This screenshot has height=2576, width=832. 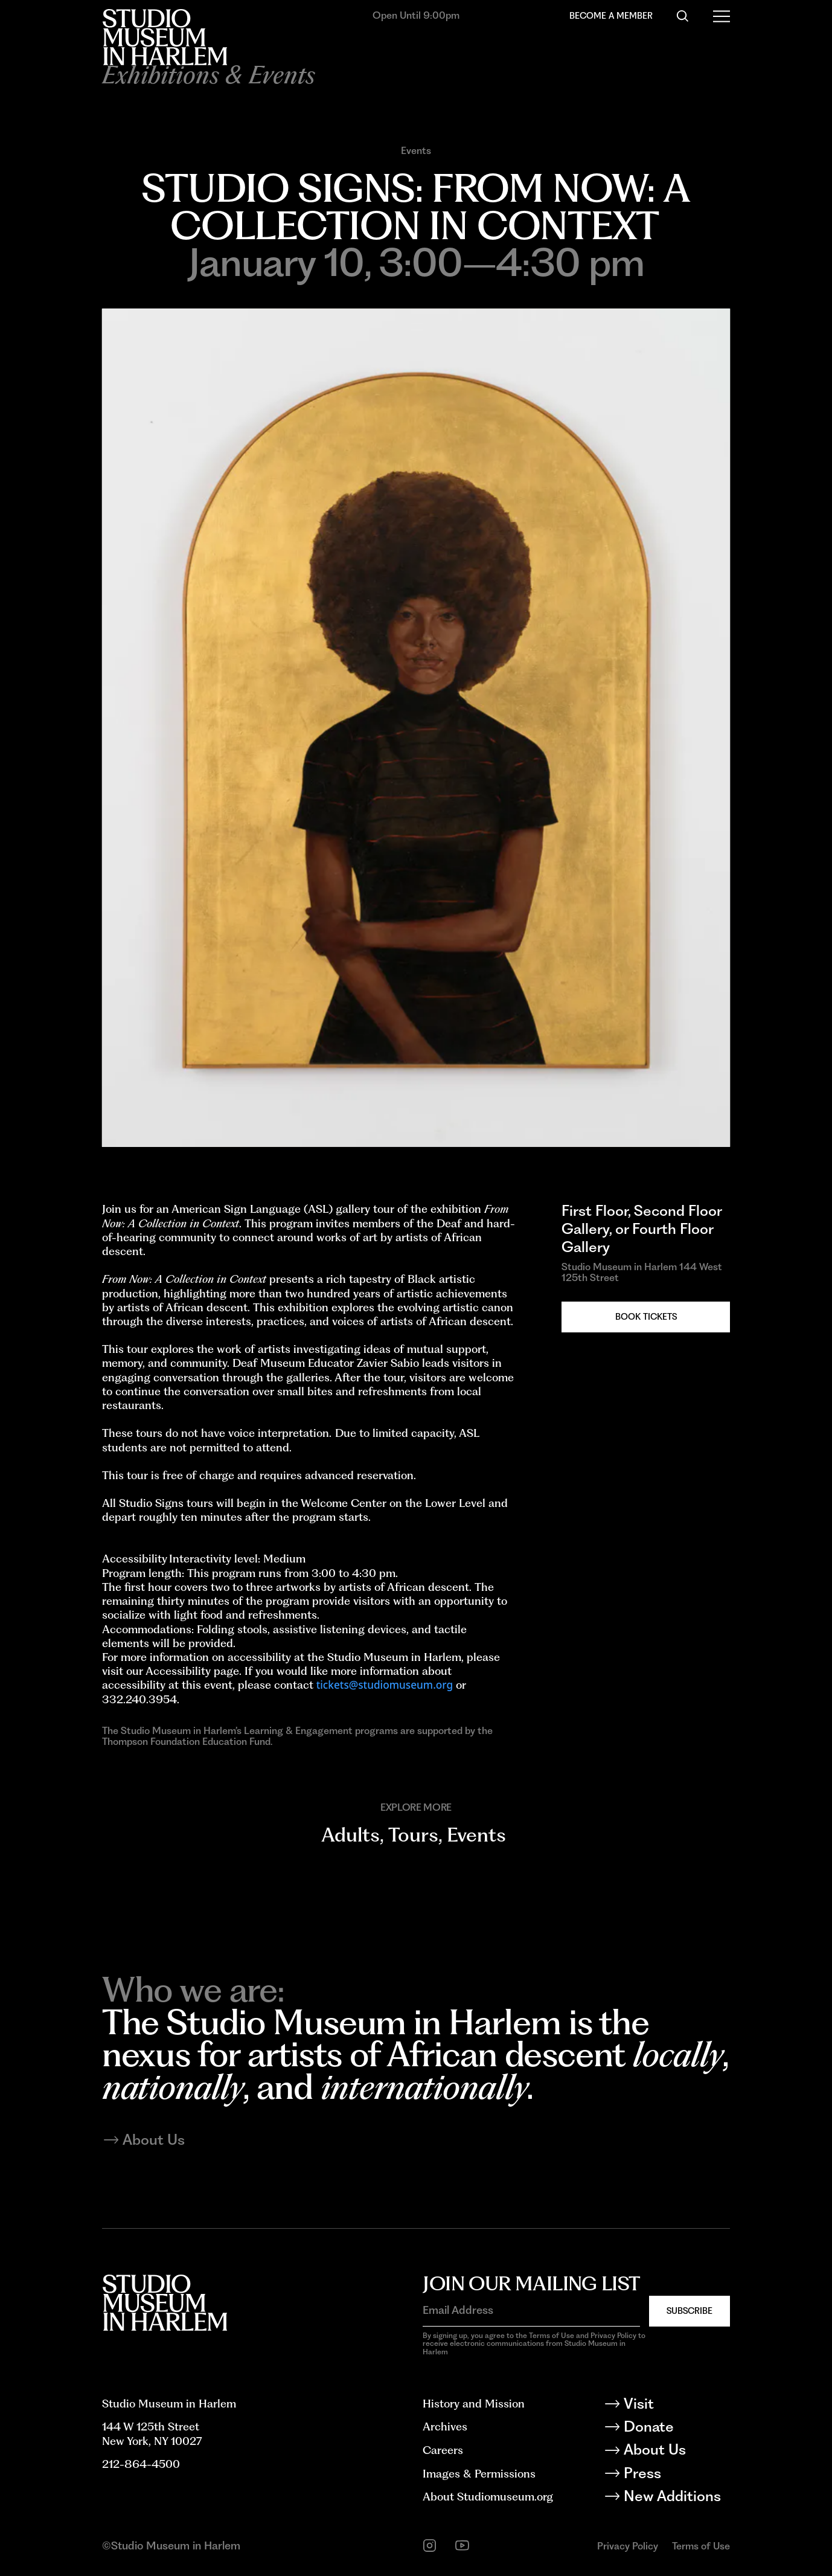 I want to click on About Studiomuseum.org, so click(x=488, y=2496).